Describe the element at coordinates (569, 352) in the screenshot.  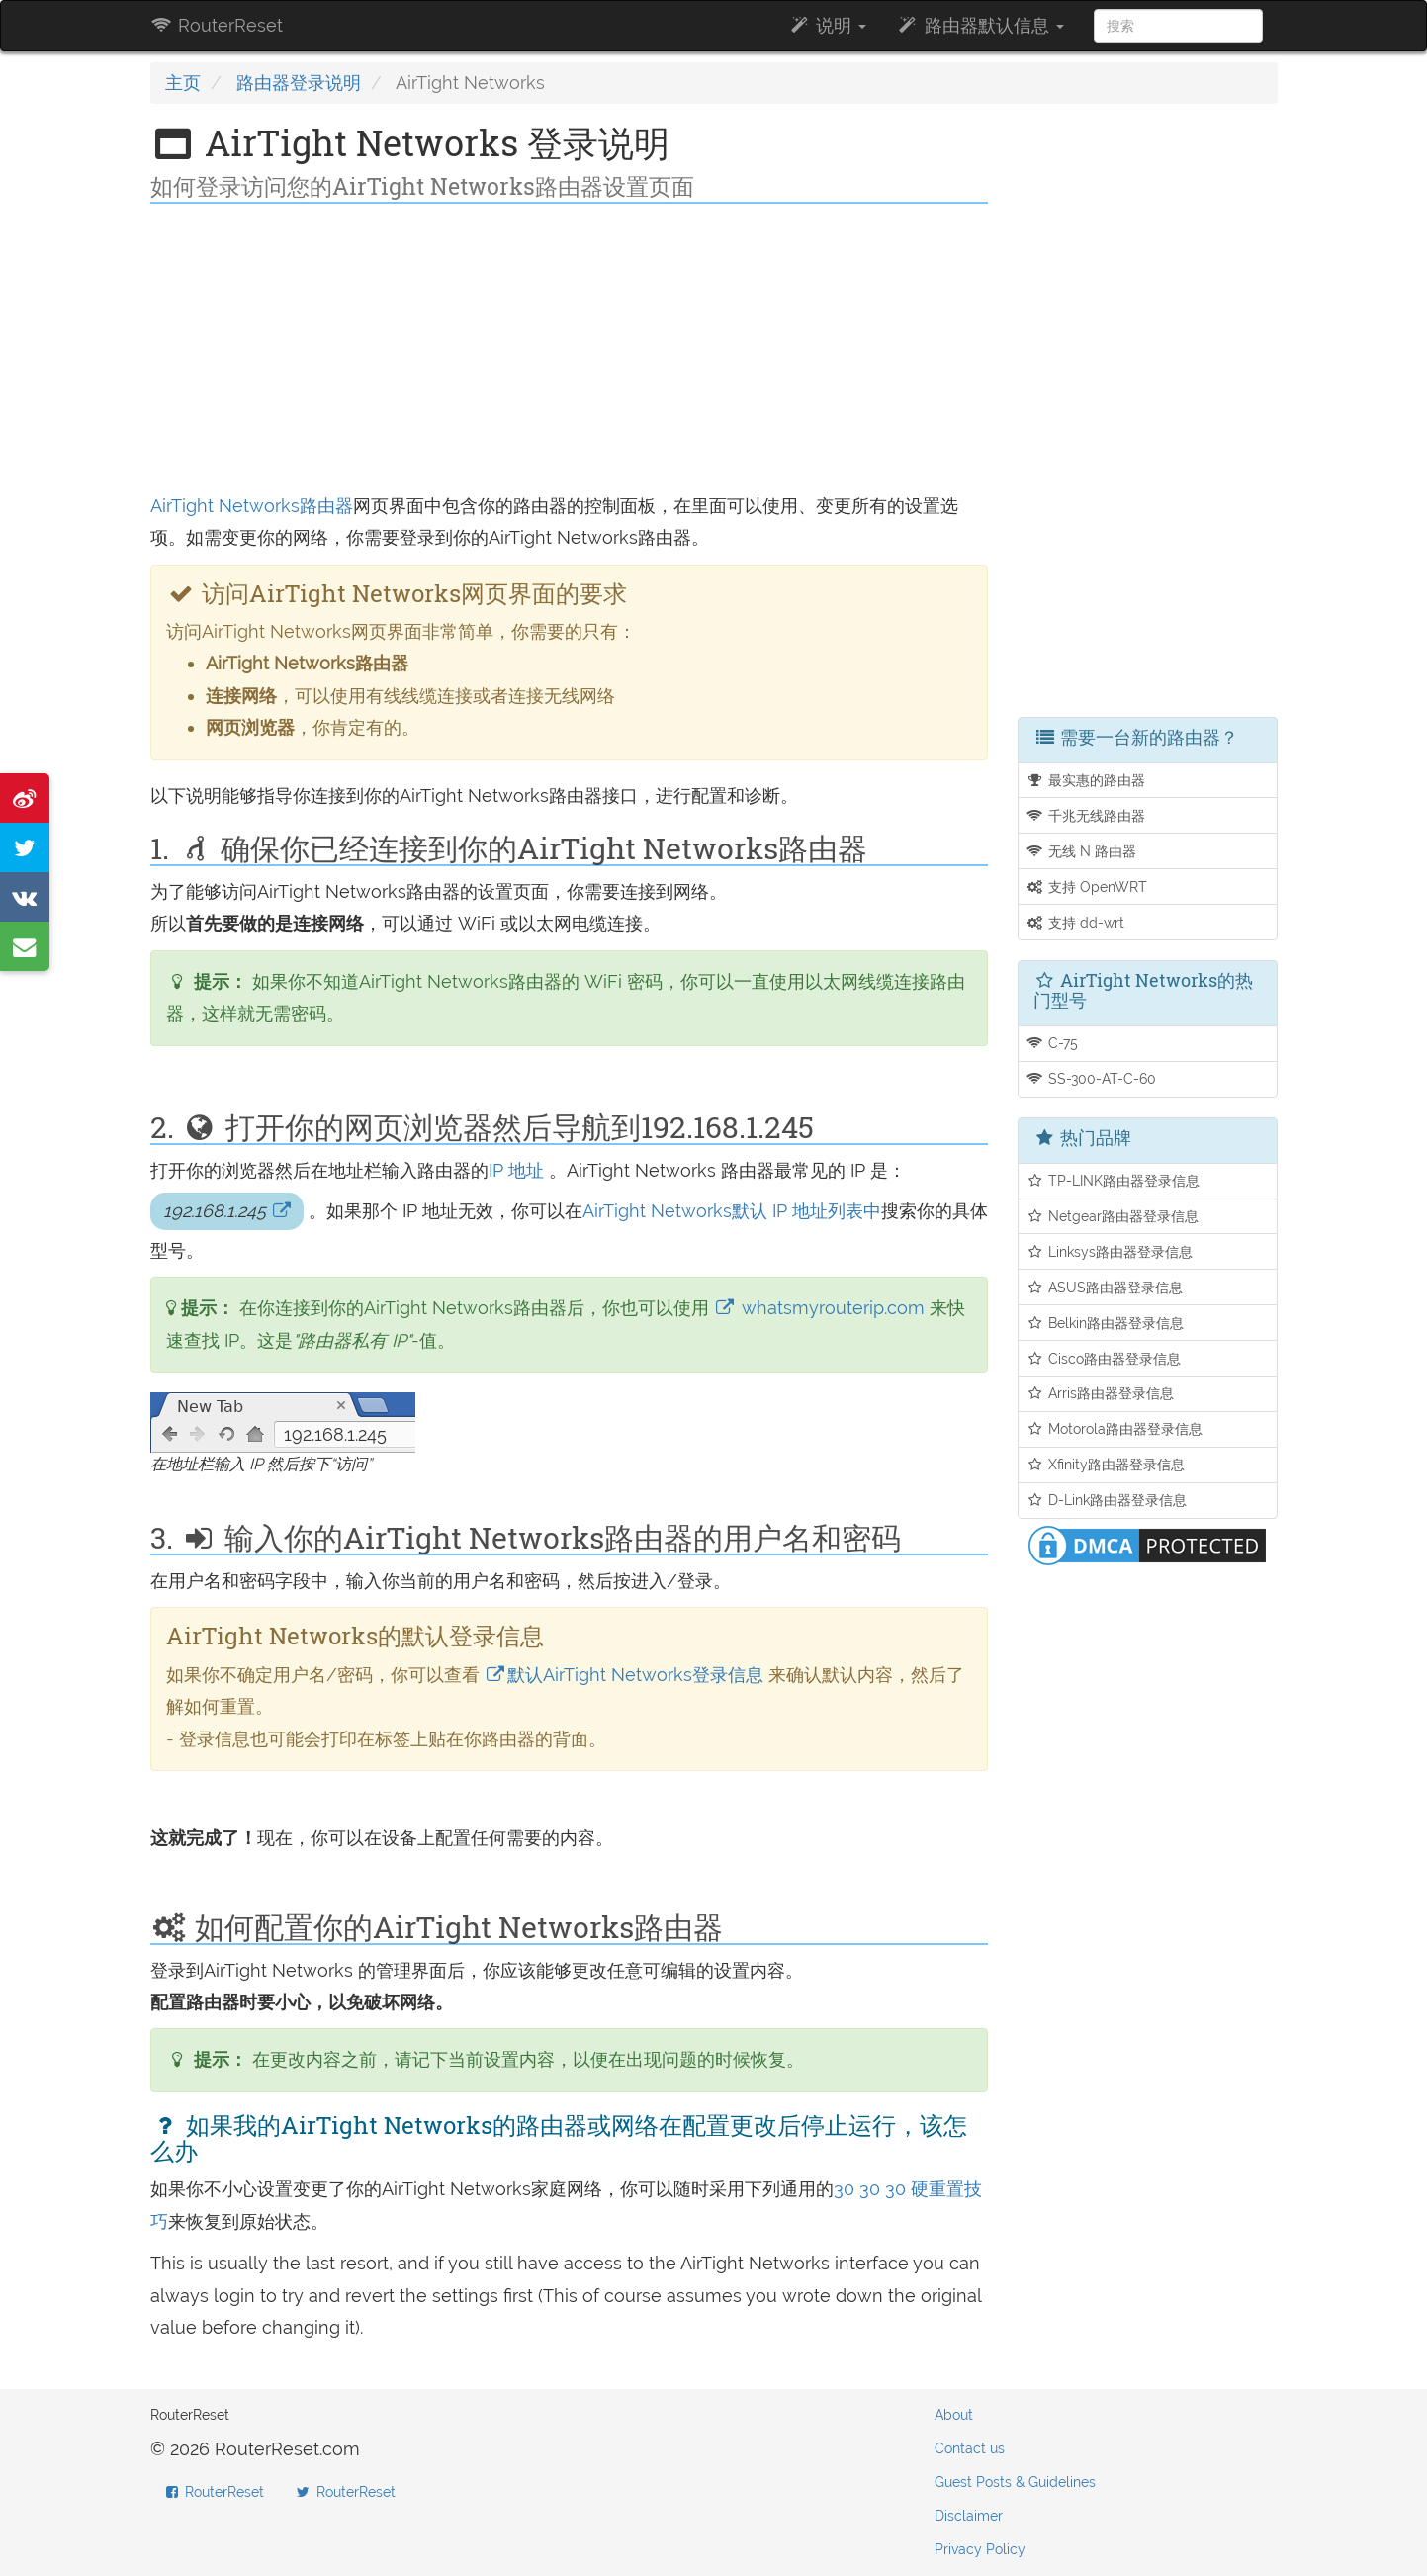
I see `[Advertisement]` at that location.